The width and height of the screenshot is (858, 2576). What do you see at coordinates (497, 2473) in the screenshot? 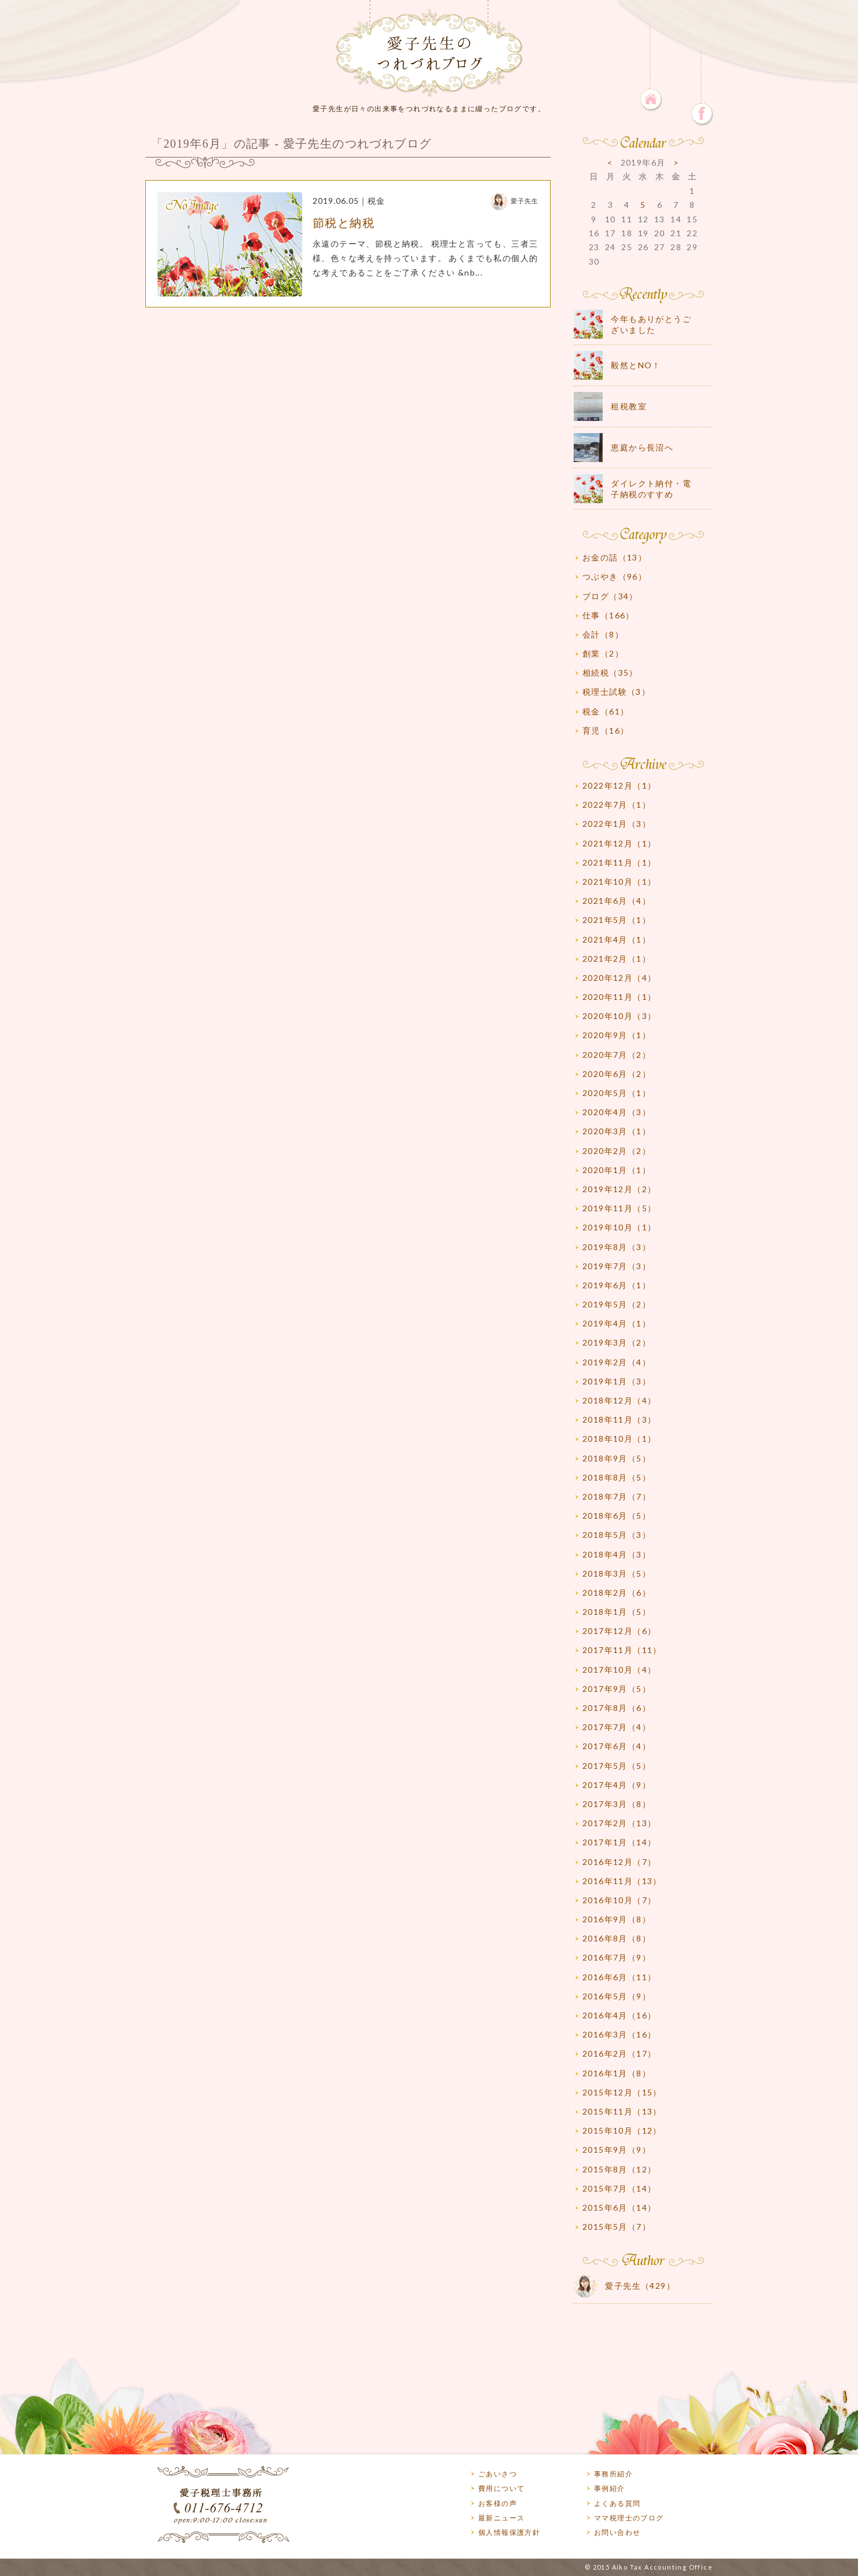
I see `ごあいさつ` at bounding box center [497, 2473].